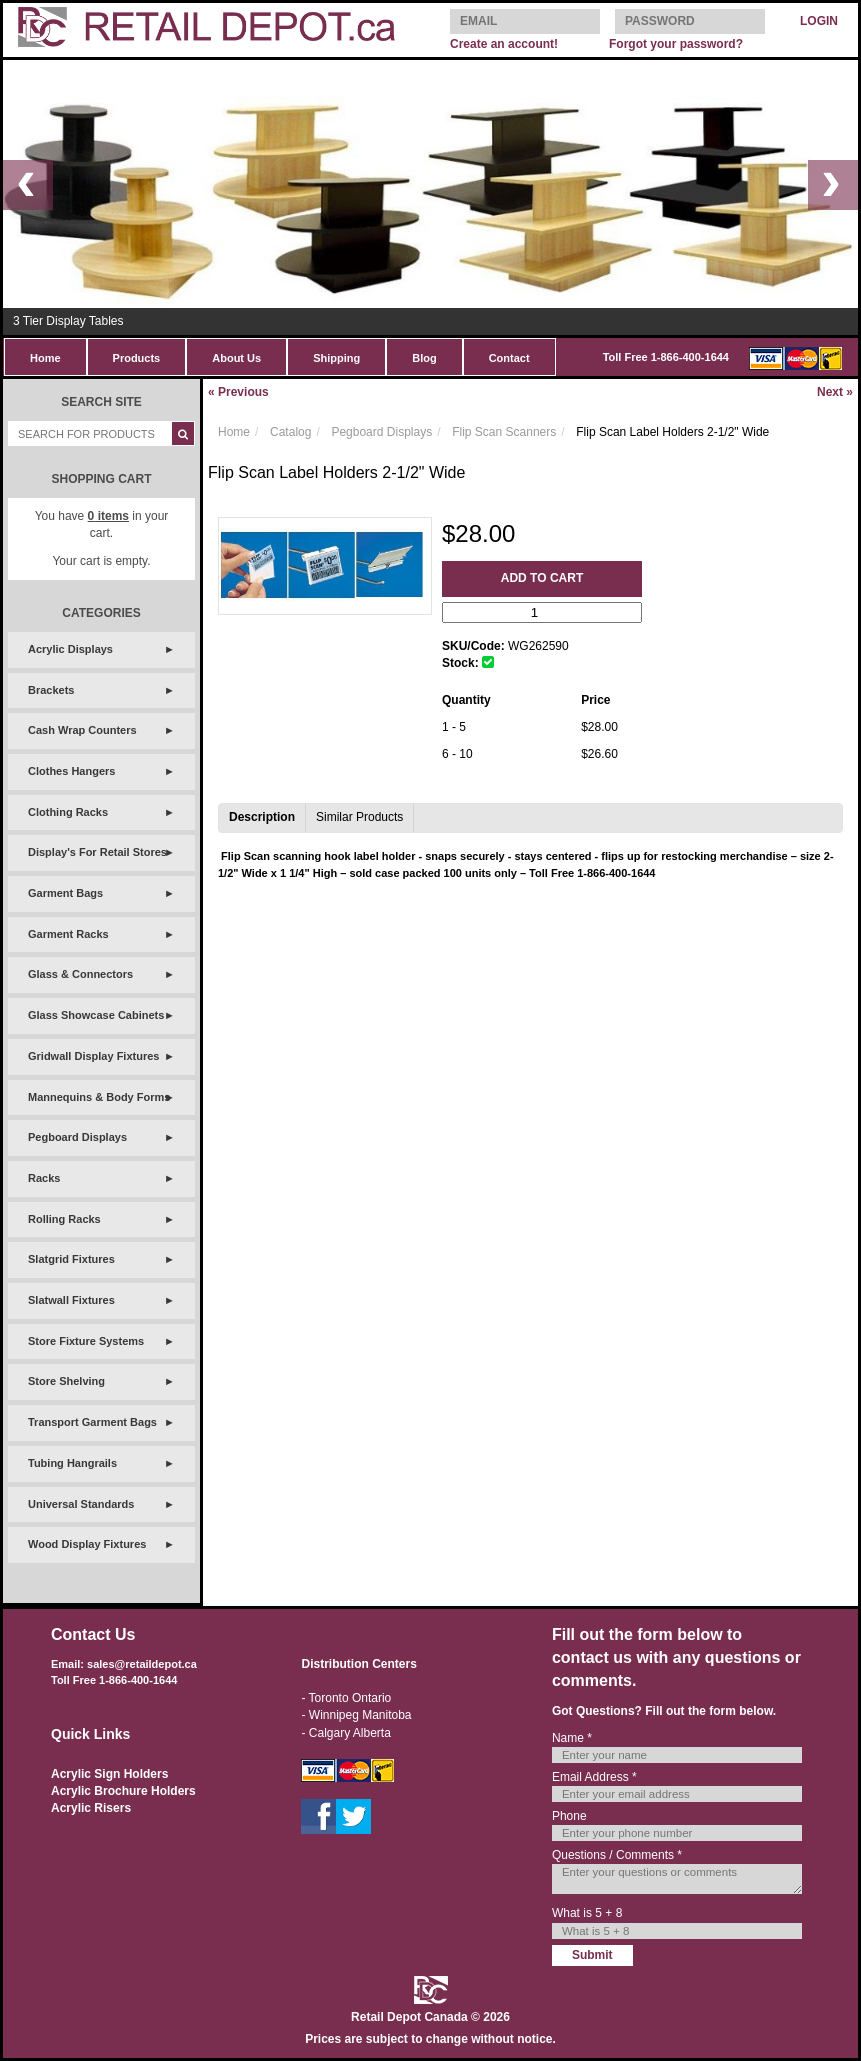 This screenshot has height=2061, width=861. I want to click on items, so click(108, 516).